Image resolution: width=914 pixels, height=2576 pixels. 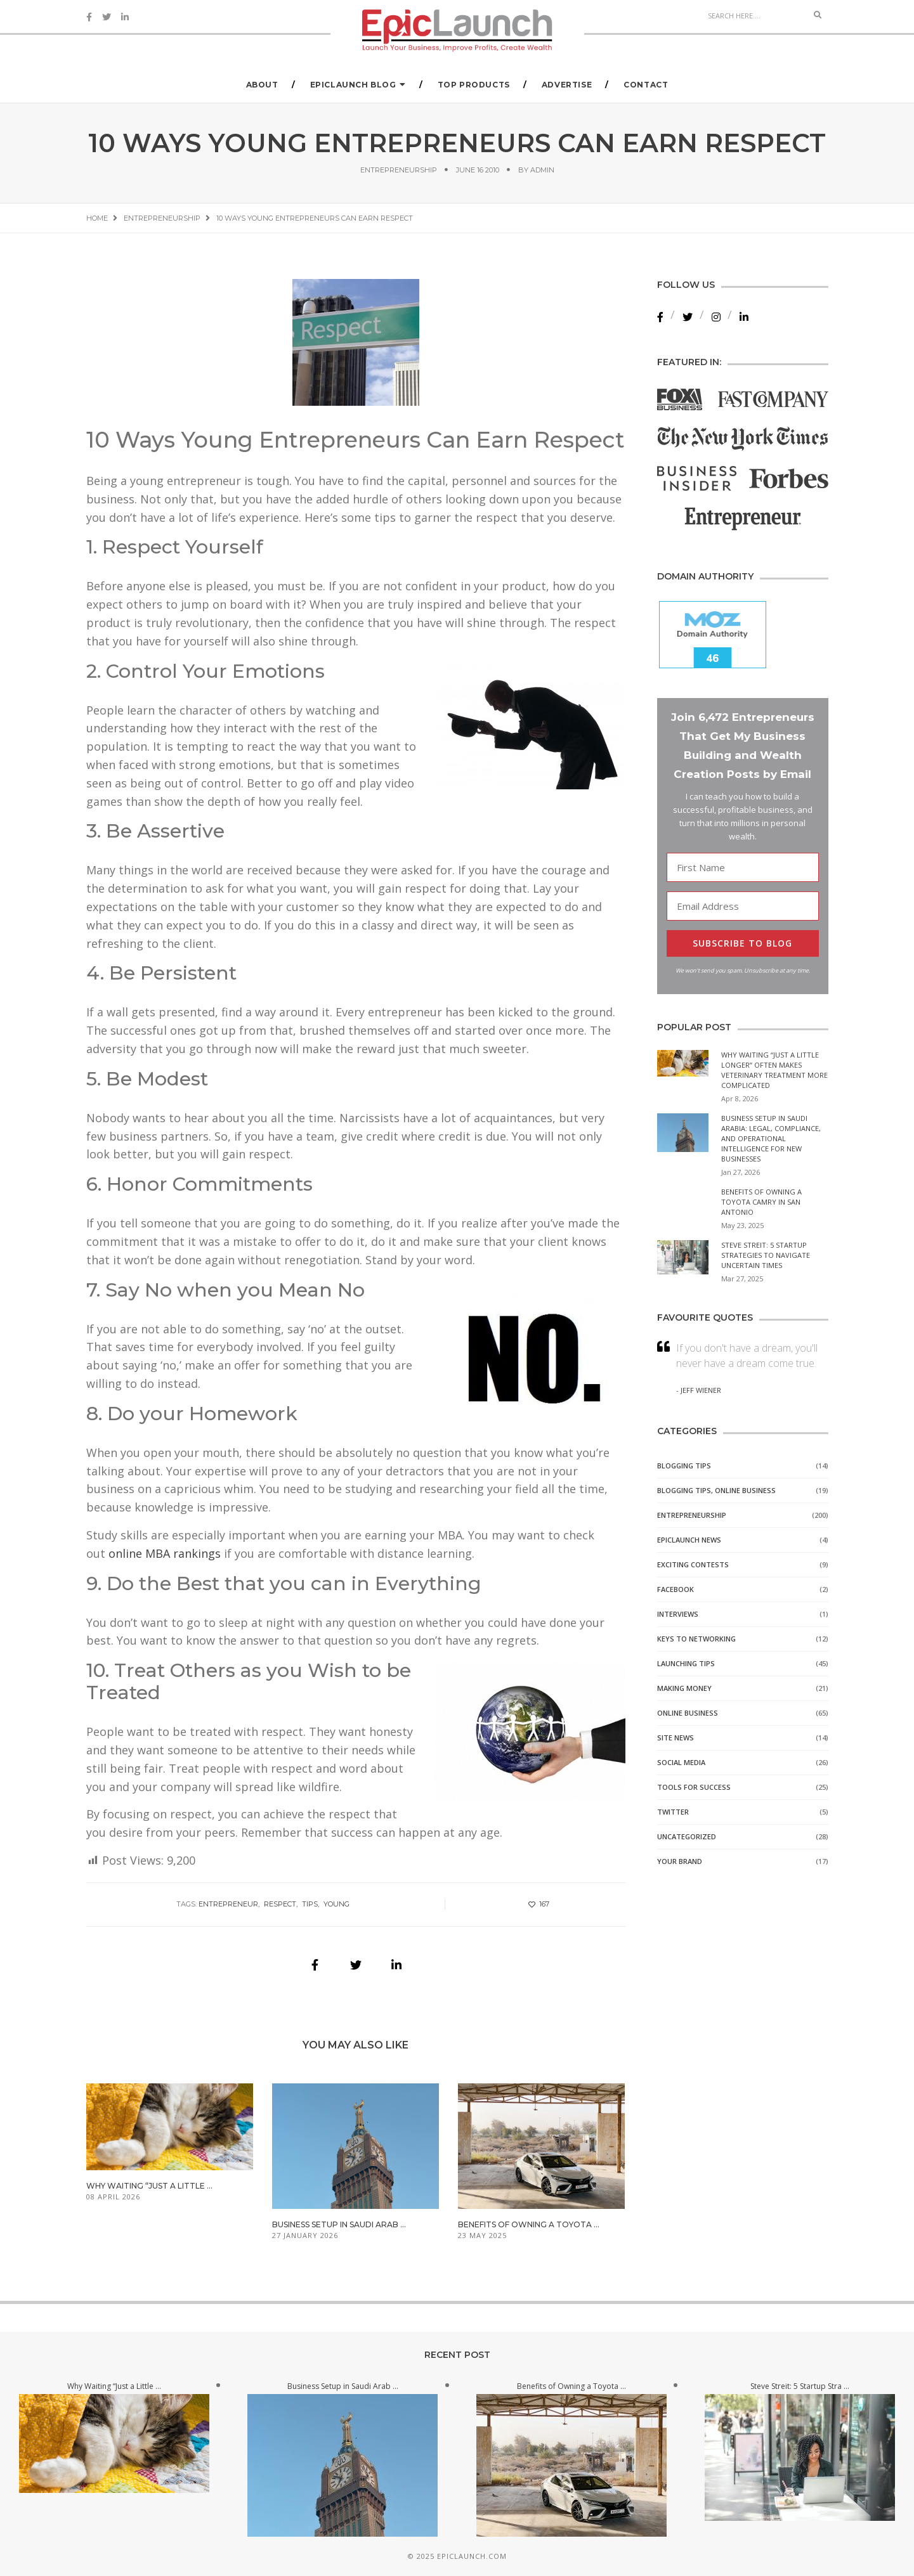 What do you see at coordinates (474, 84) in the screenshot?
I see `Top Products` at bounding box center [474, 84].